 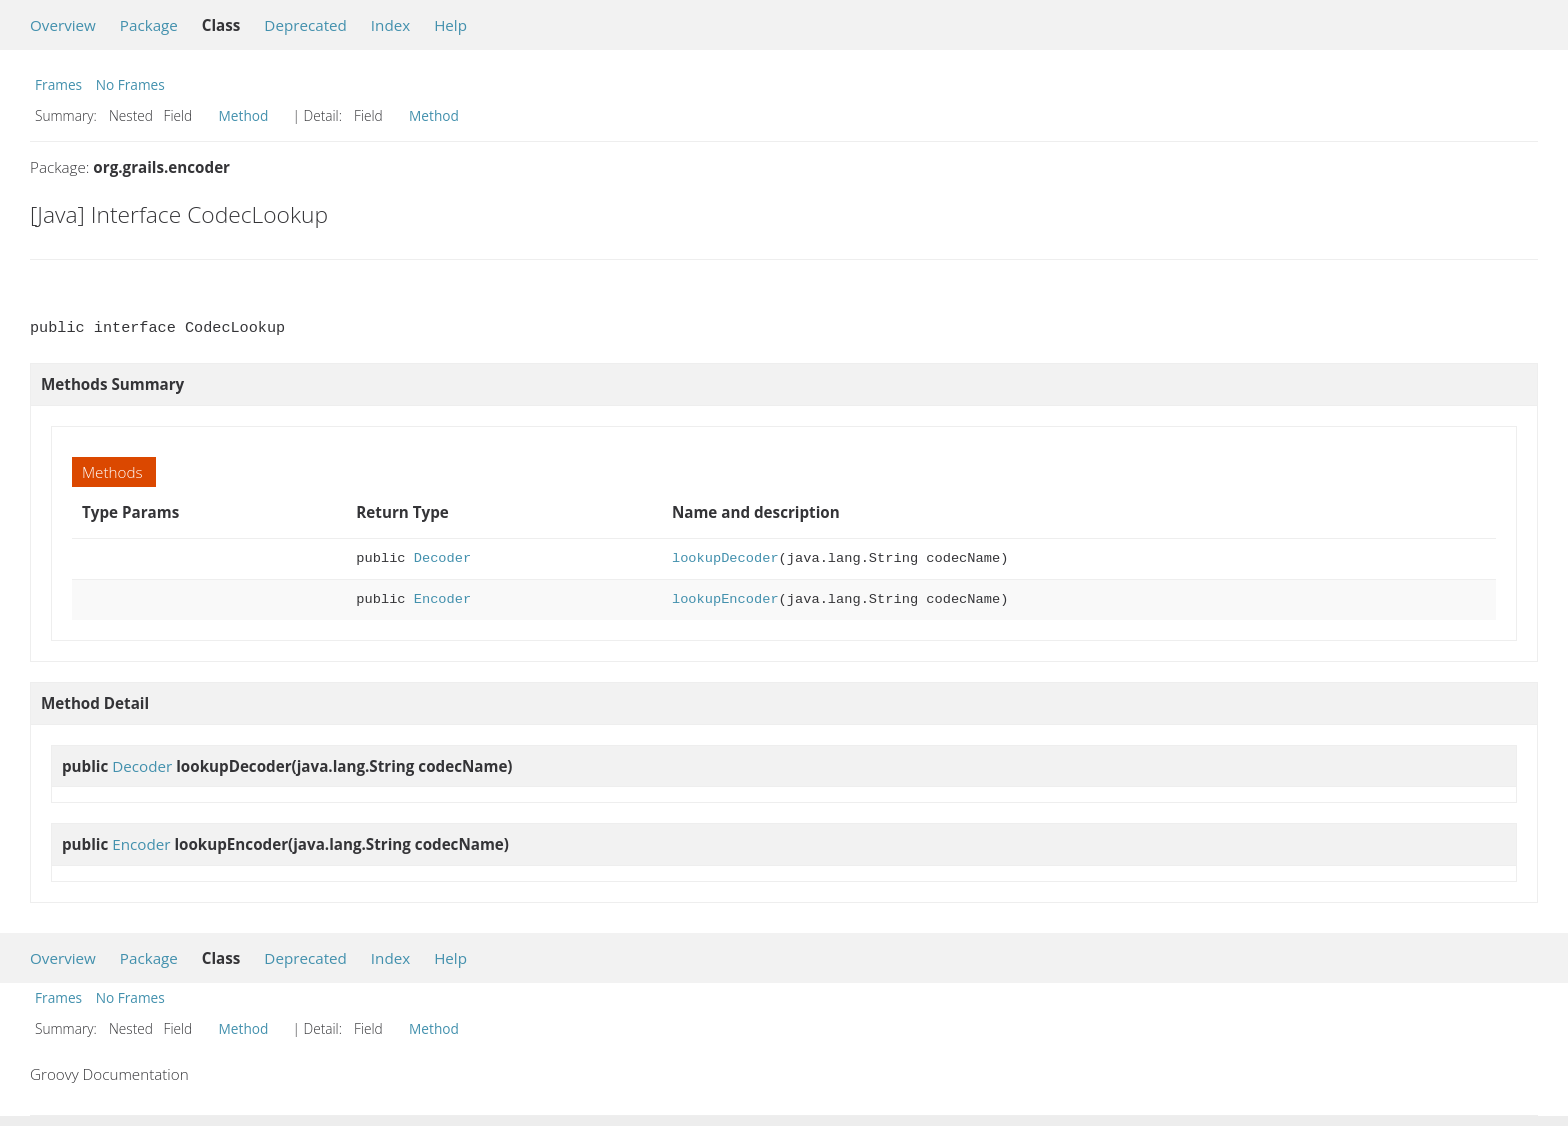 What do you see at coordinates (390, 25) in the screenshot?
I see `Index` at bounding box center [390, 25].